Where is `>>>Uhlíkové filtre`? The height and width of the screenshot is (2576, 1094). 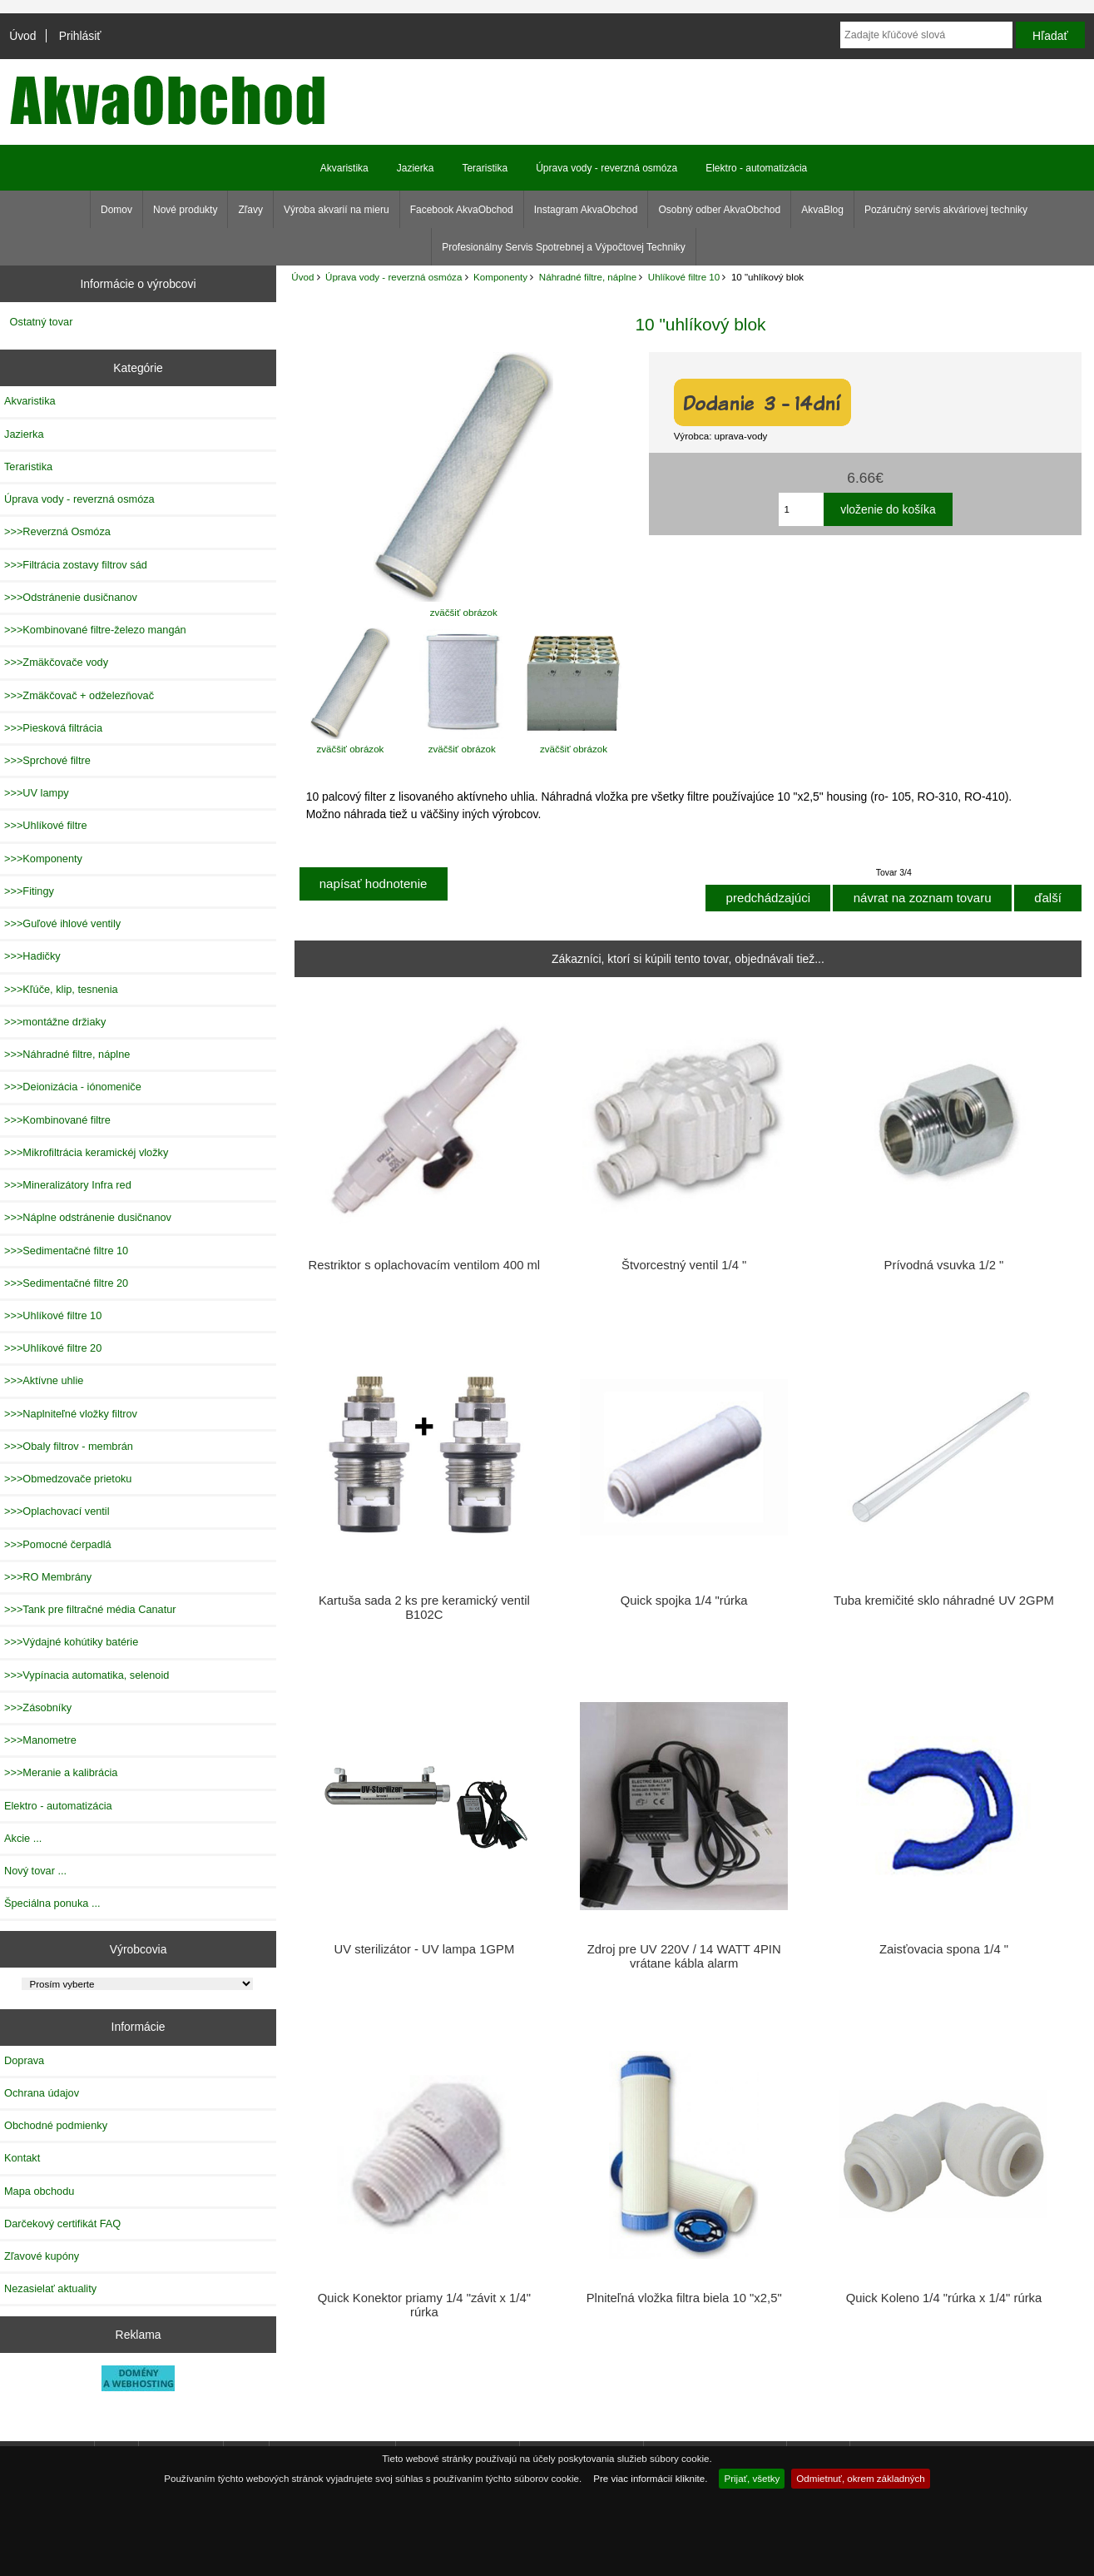
>>>Uhlíkové filtre is located at coordinates (45, 825).